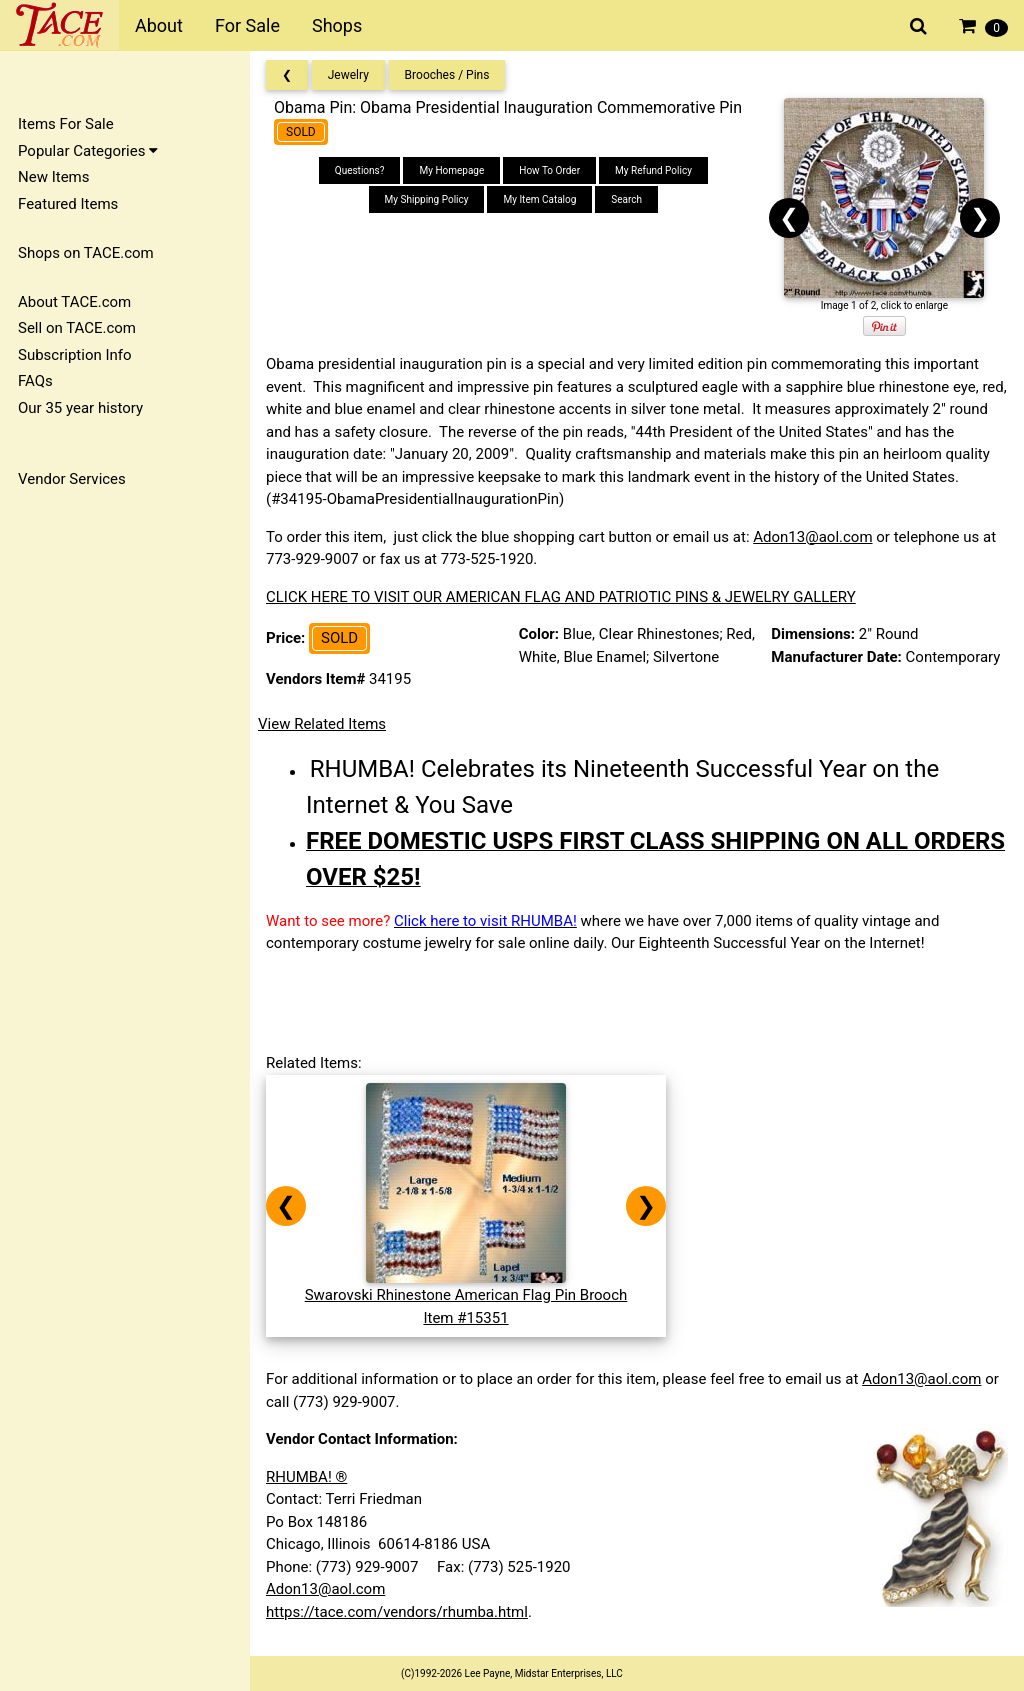  Describe the element at coordinates (75, 355) in the screenshot. I see `Subscription Info` at that location.